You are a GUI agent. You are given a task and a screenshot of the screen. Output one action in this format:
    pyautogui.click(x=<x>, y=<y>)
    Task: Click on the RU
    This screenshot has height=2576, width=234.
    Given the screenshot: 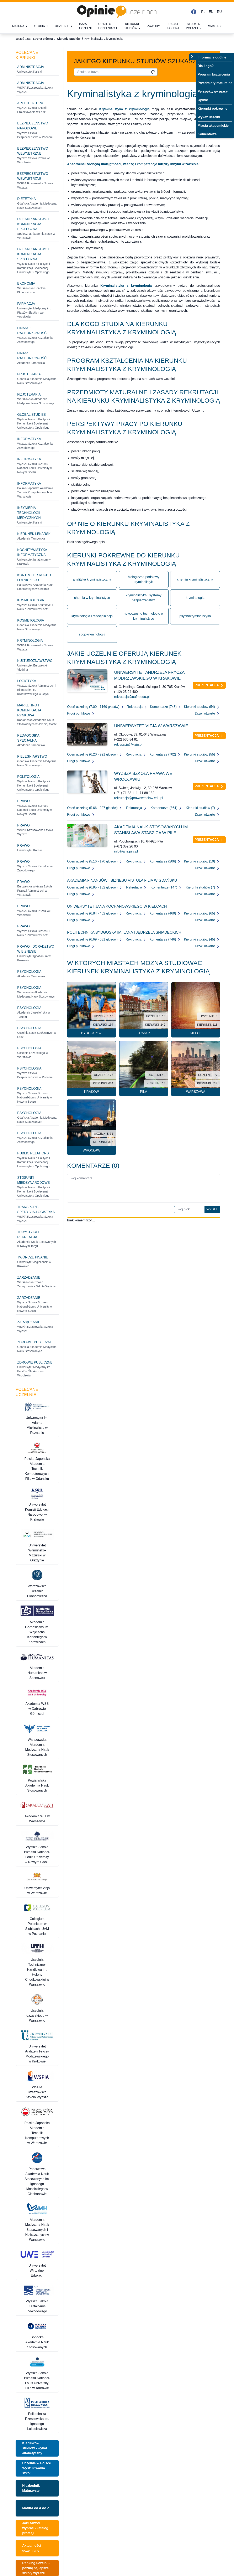 What is the action you would take?
    pyautogui.click(x=219, y=12)
    